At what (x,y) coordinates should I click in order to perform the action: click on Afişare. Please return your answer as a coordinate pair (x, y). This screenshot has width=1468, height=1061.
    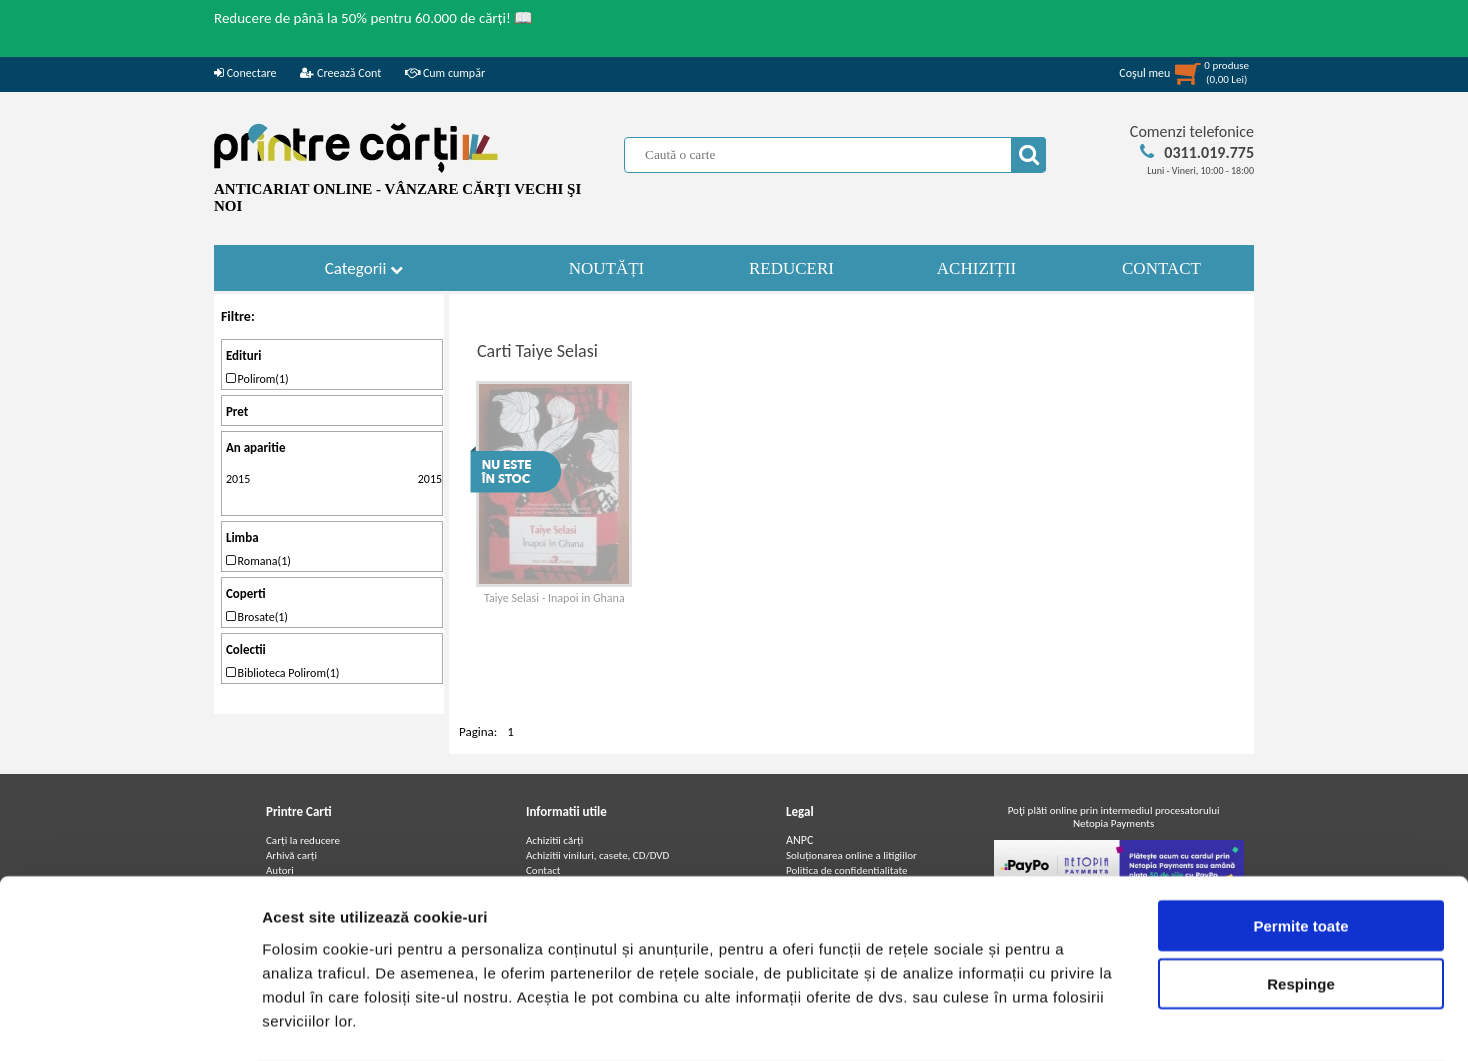
    Looking at the image, I should click on (1000, 1021).